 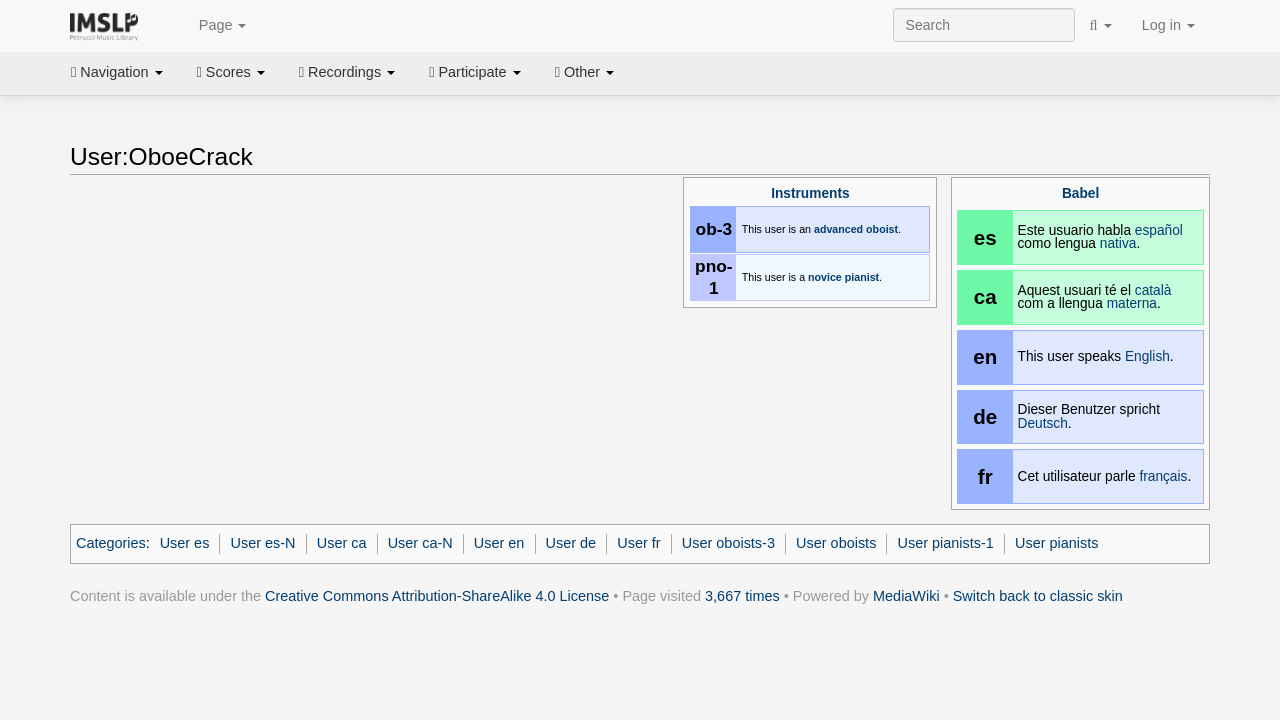 What do you see at coordinates (1043, 423) in the screenshot?
I see `Deutsch` at bounding box center [1043, 423].